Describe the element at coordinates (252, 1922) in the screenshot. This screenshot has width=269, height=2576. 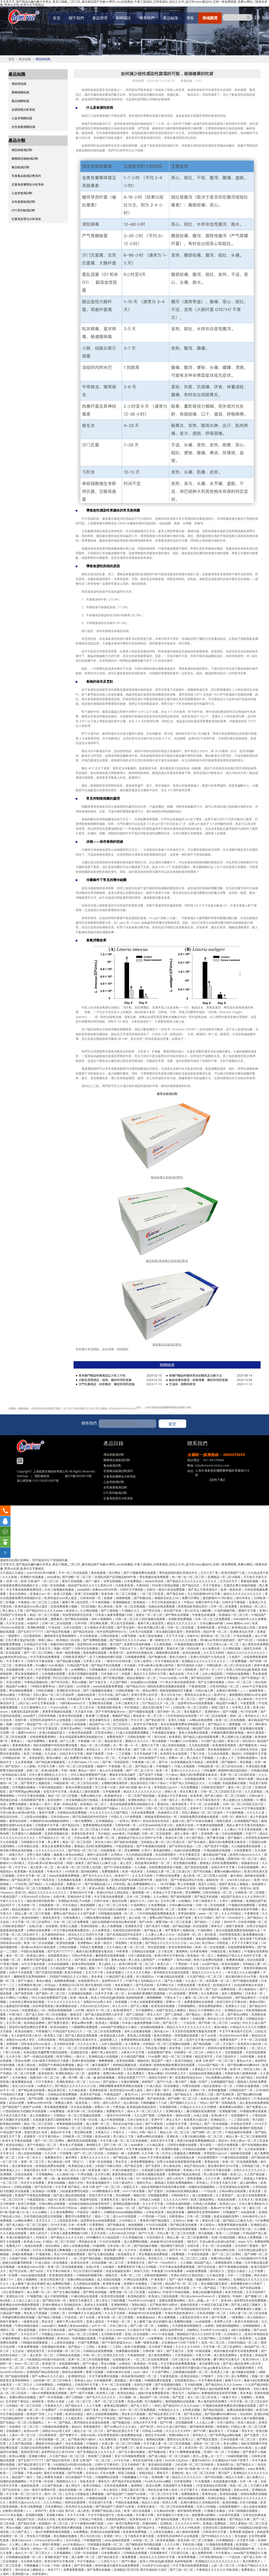
I see `日本高清视频一区二区` at that location.